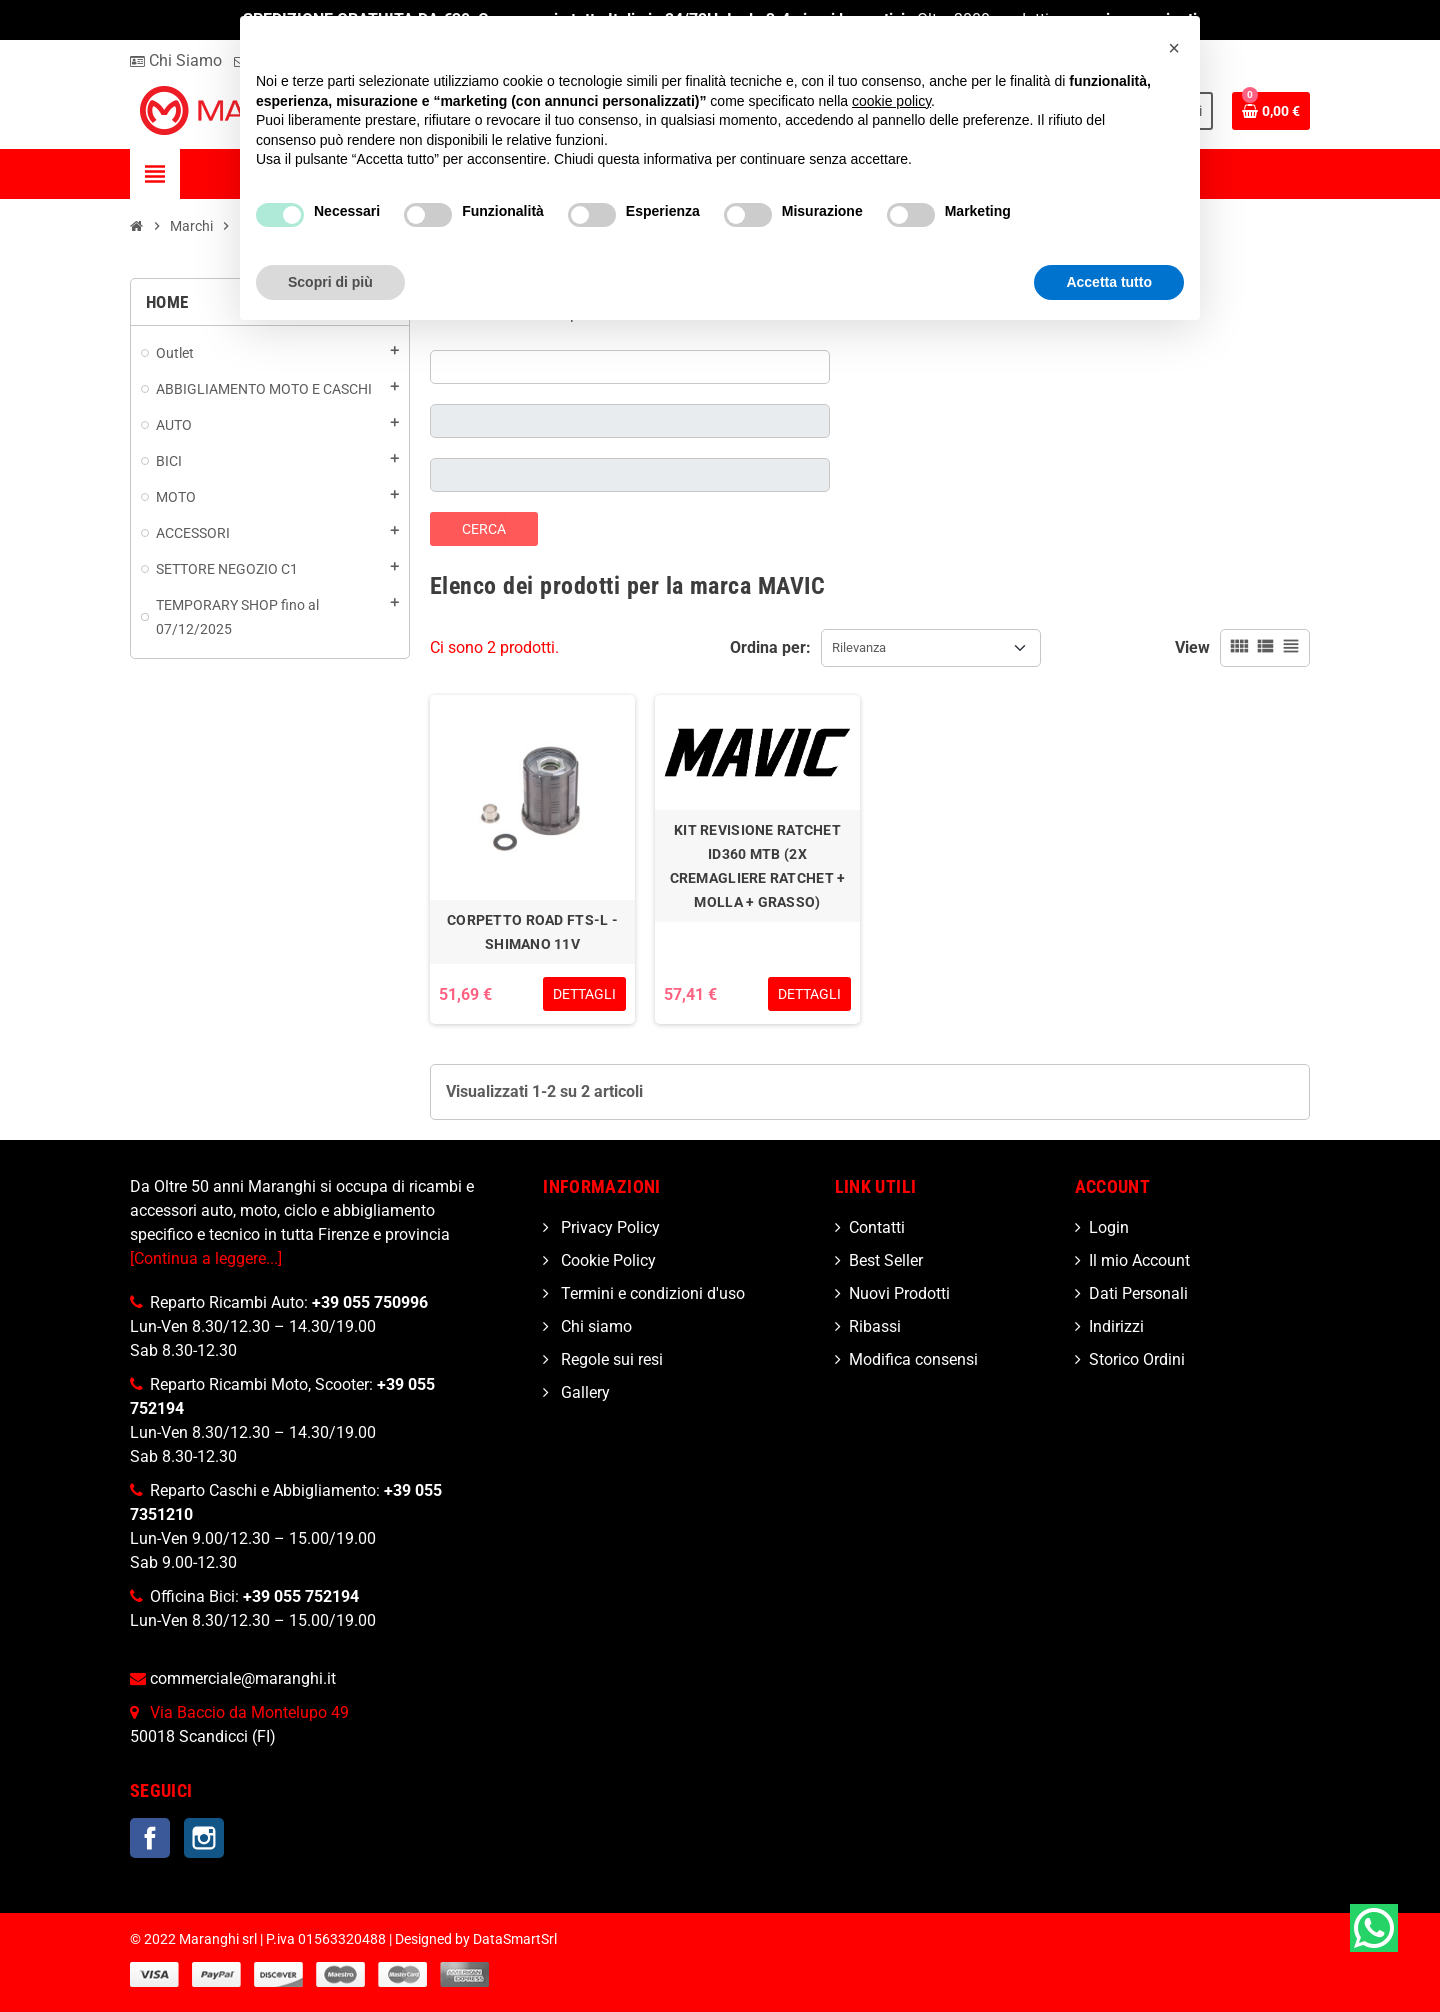  I want to click on Via Baccio da Montelupo 49, so click(249, 1712).